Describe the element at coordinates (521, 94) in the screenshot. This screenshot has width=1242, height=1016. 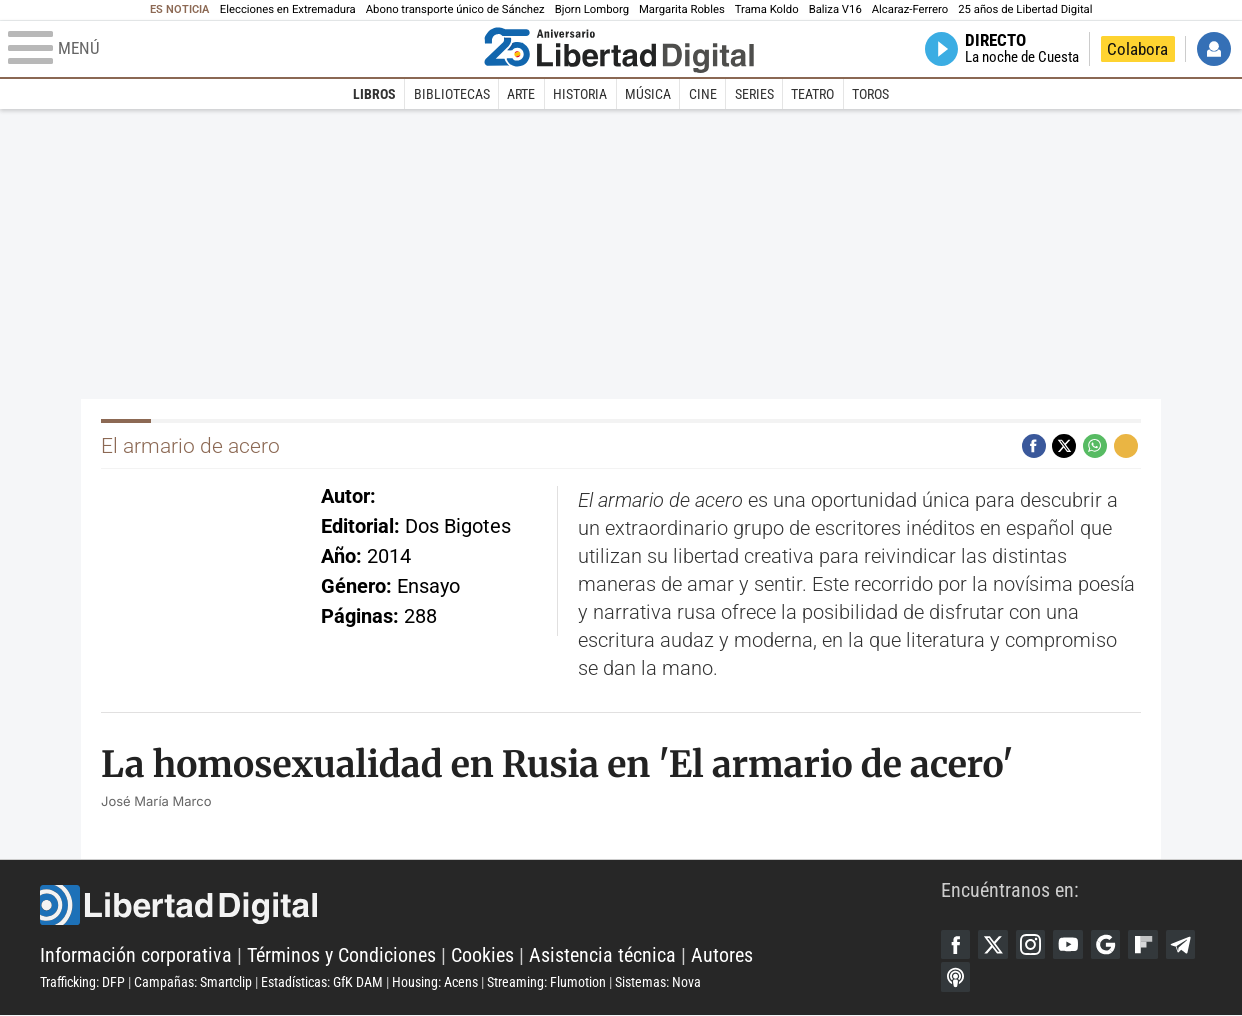
I see `Arte` at that location.